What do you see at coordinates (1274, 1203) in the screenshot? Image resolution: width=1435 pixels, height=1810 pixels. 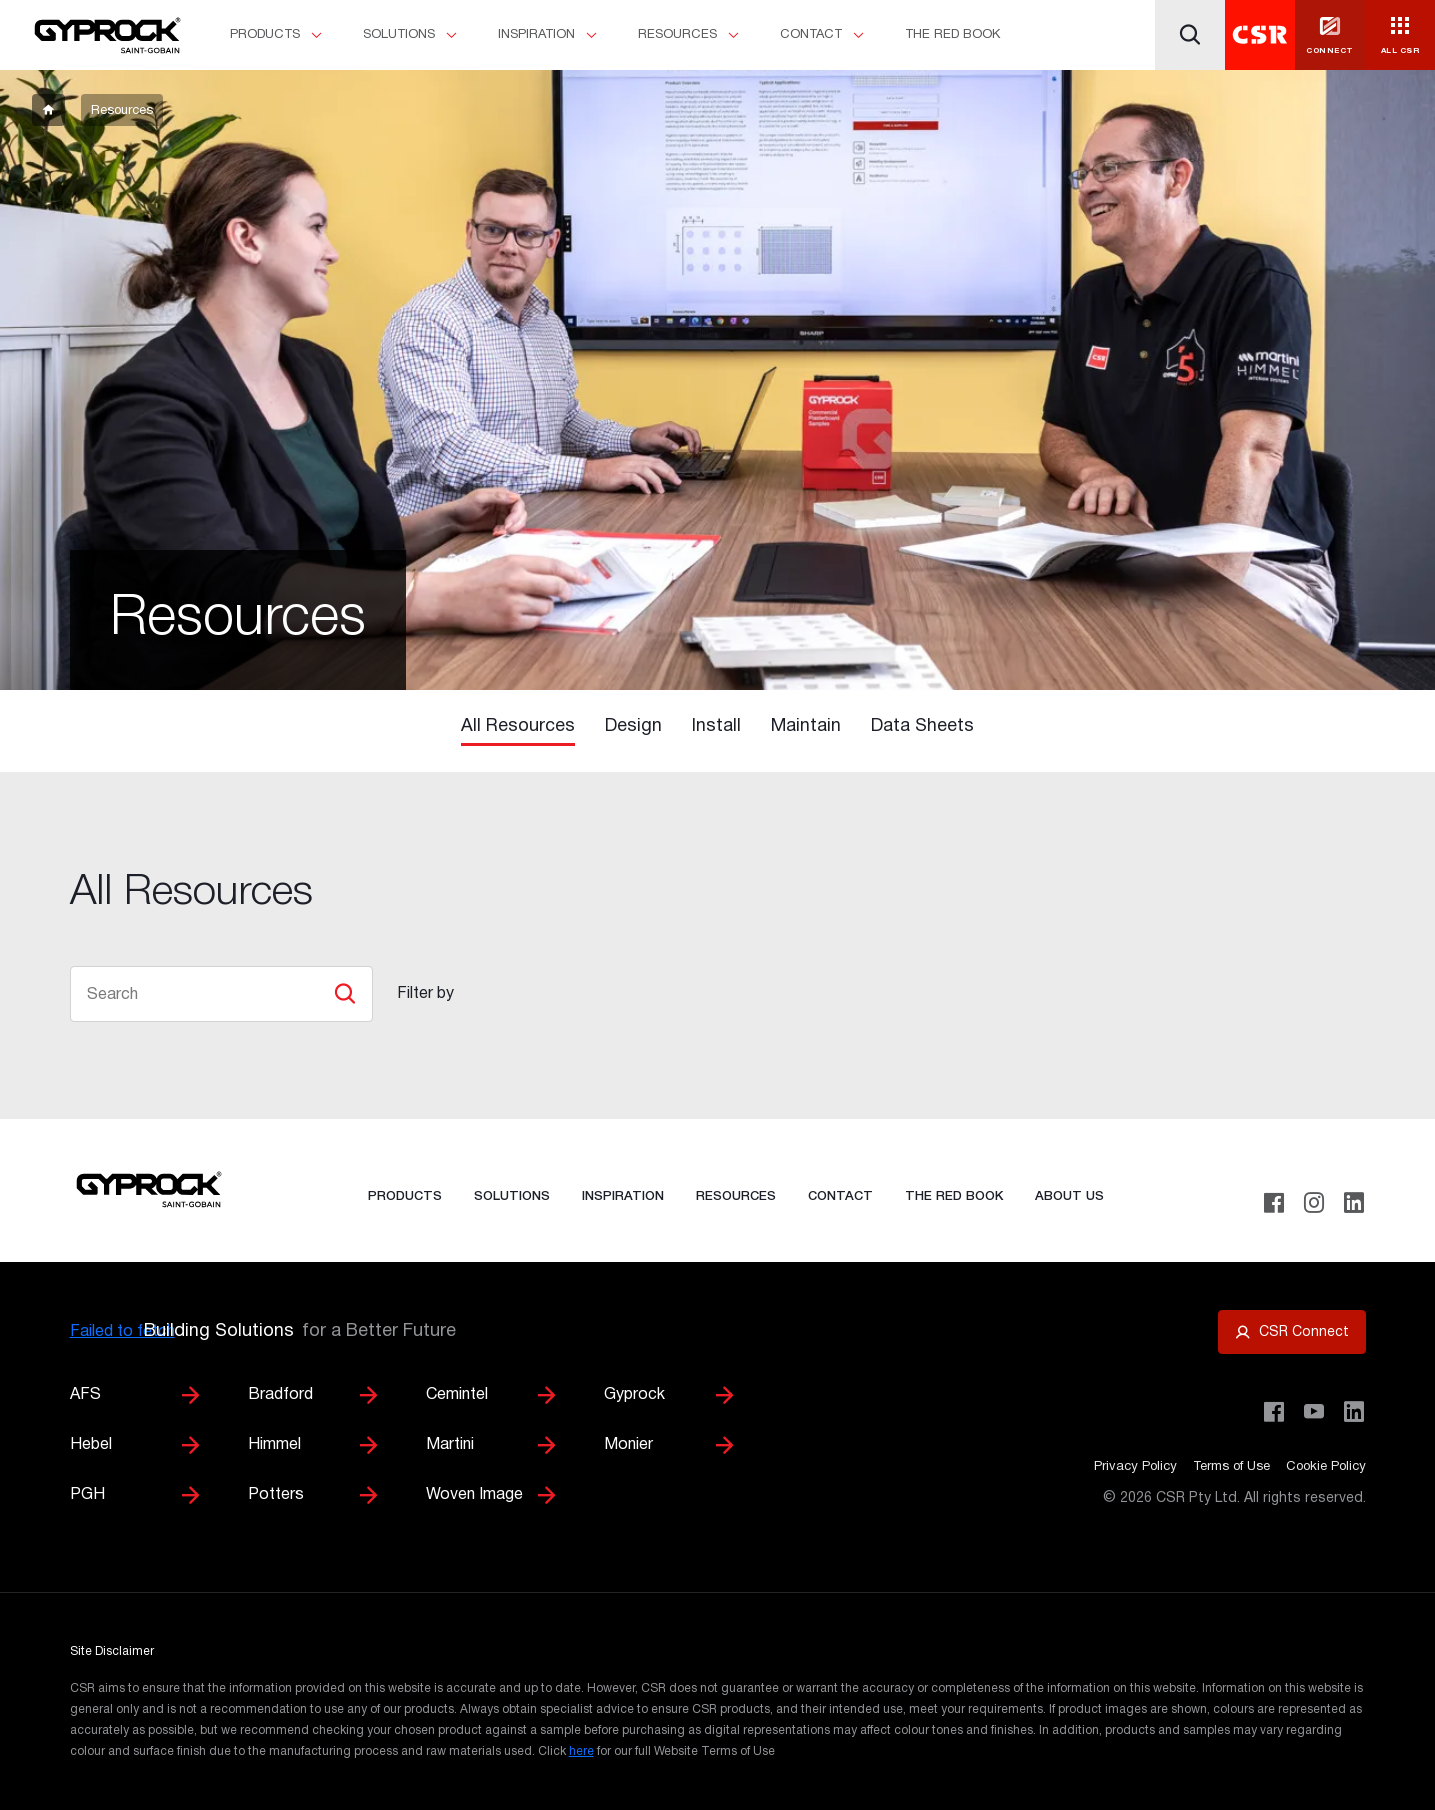 I see `[Facebook]` at bounding box center [1274, 1203].